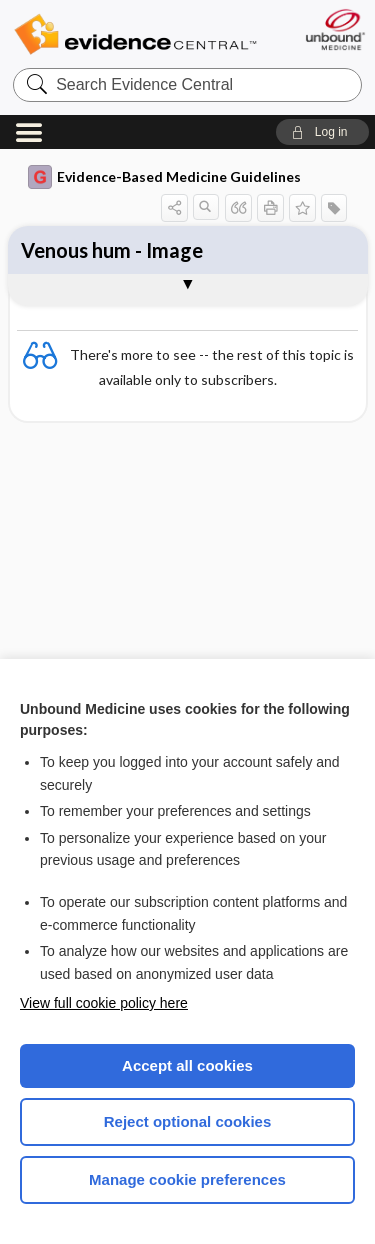  Describe the element at coordinates (322, 132) in the screenshot. I see `[button]` at that location.